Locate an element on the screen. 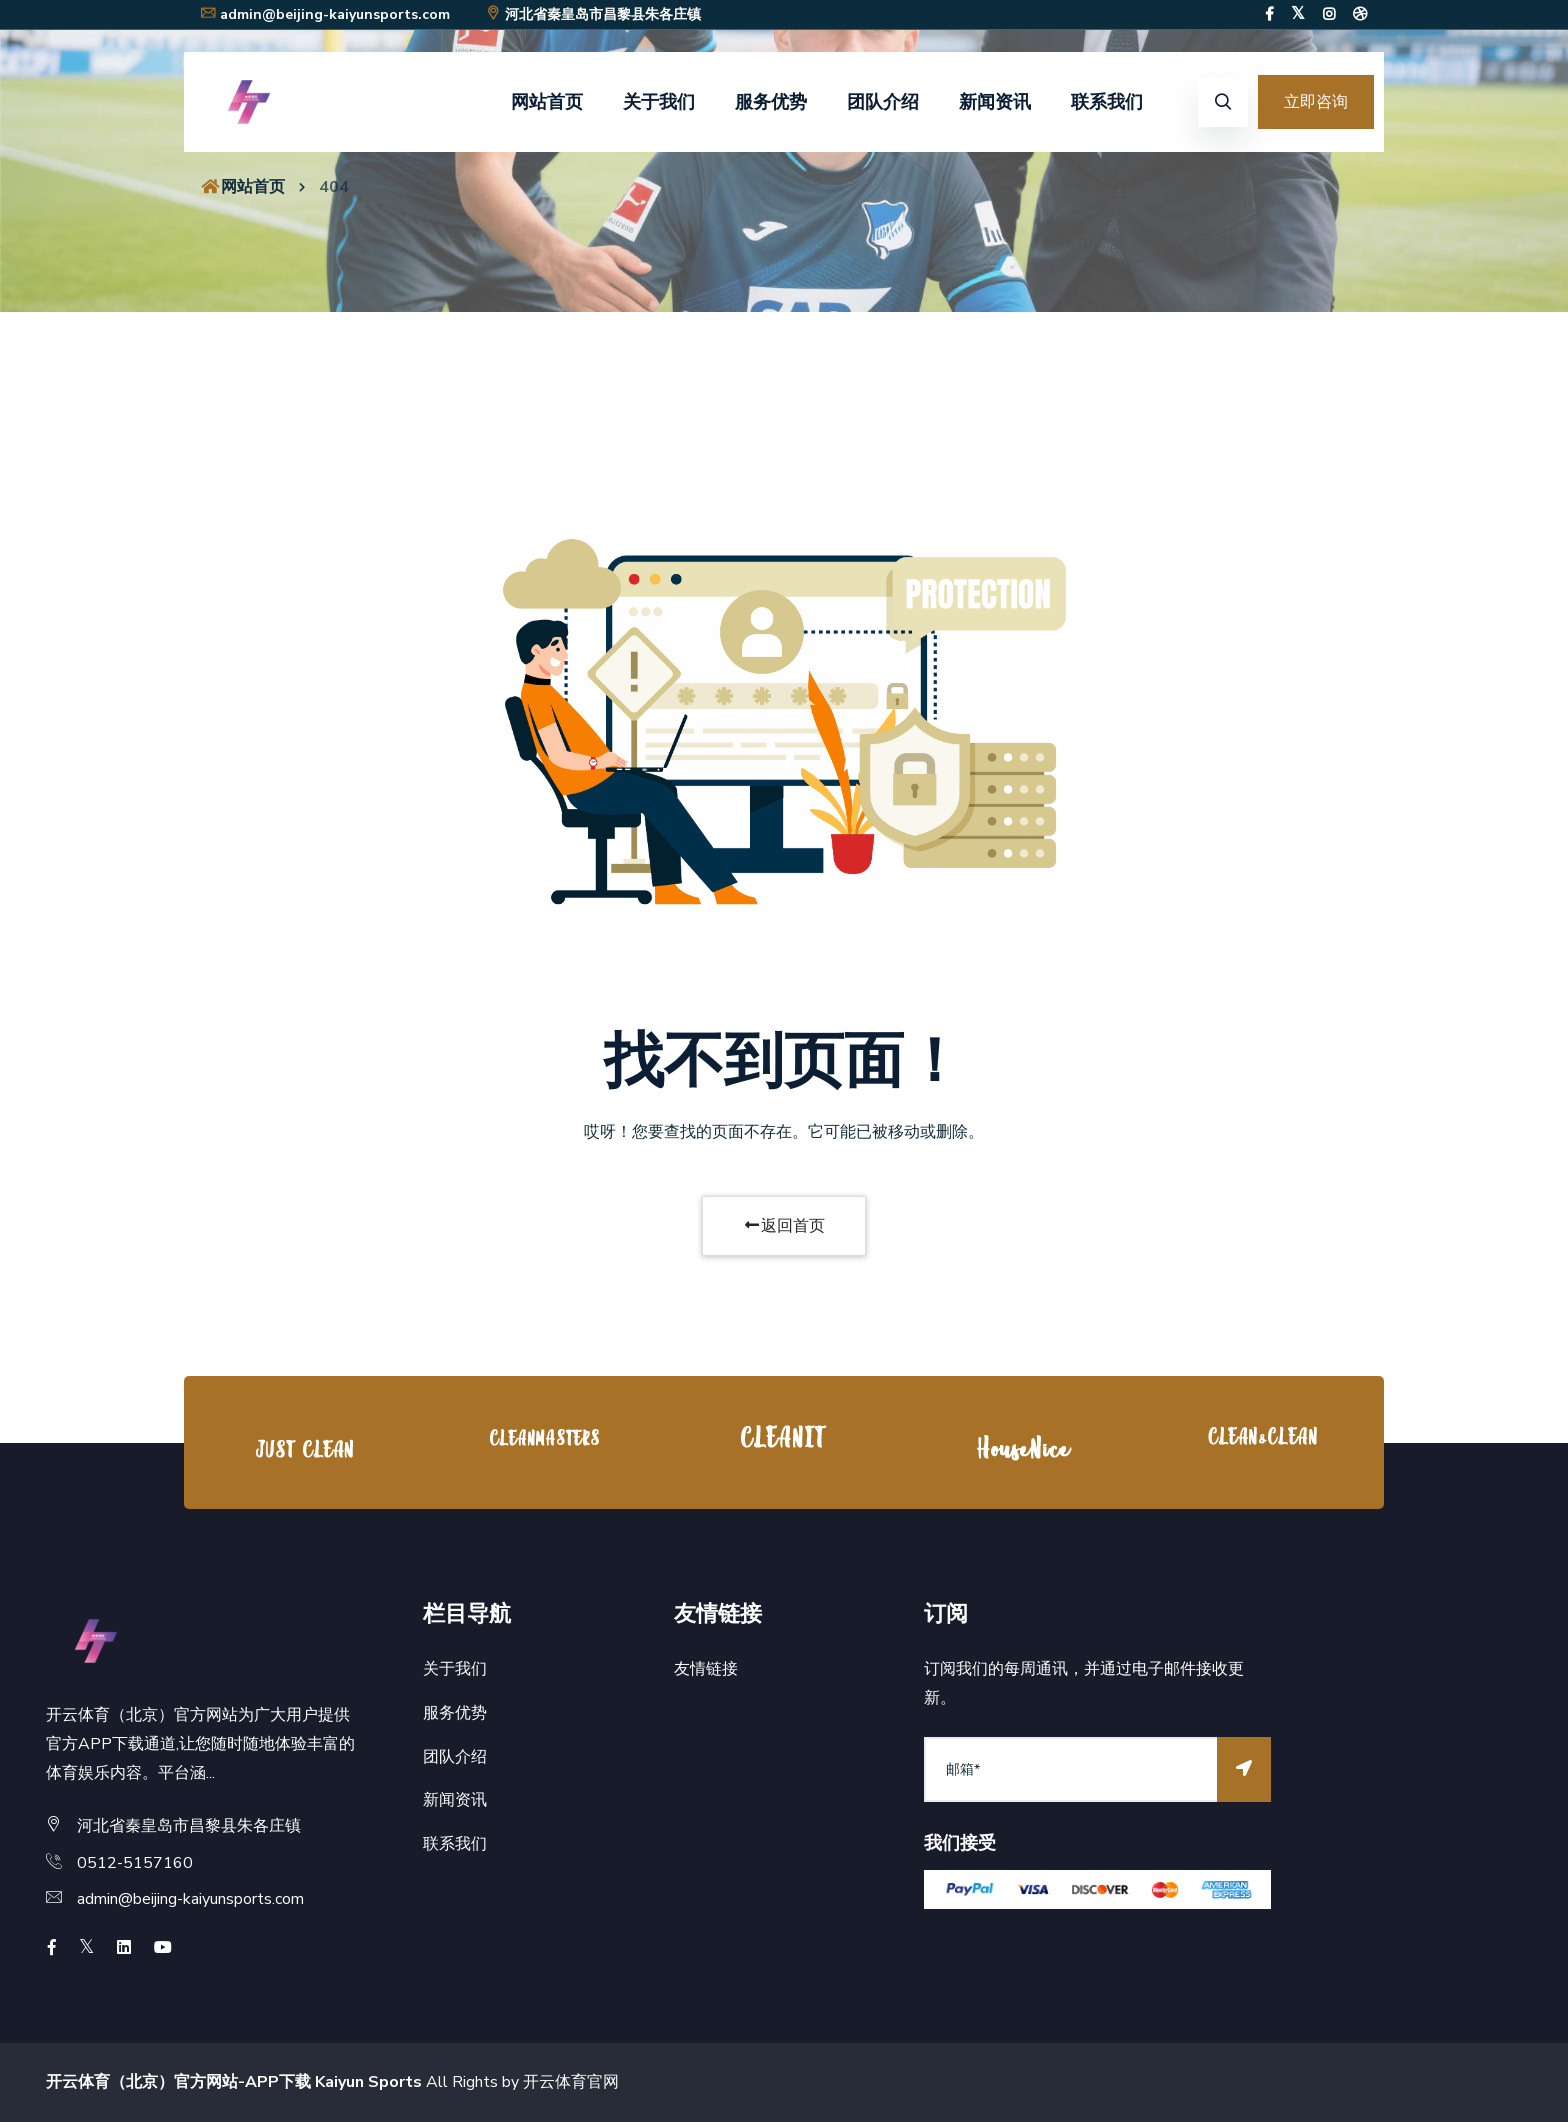 The width and height of the screenshot is (1568, 2122). 0512-5157160 is located at coordinates (135, 1863).